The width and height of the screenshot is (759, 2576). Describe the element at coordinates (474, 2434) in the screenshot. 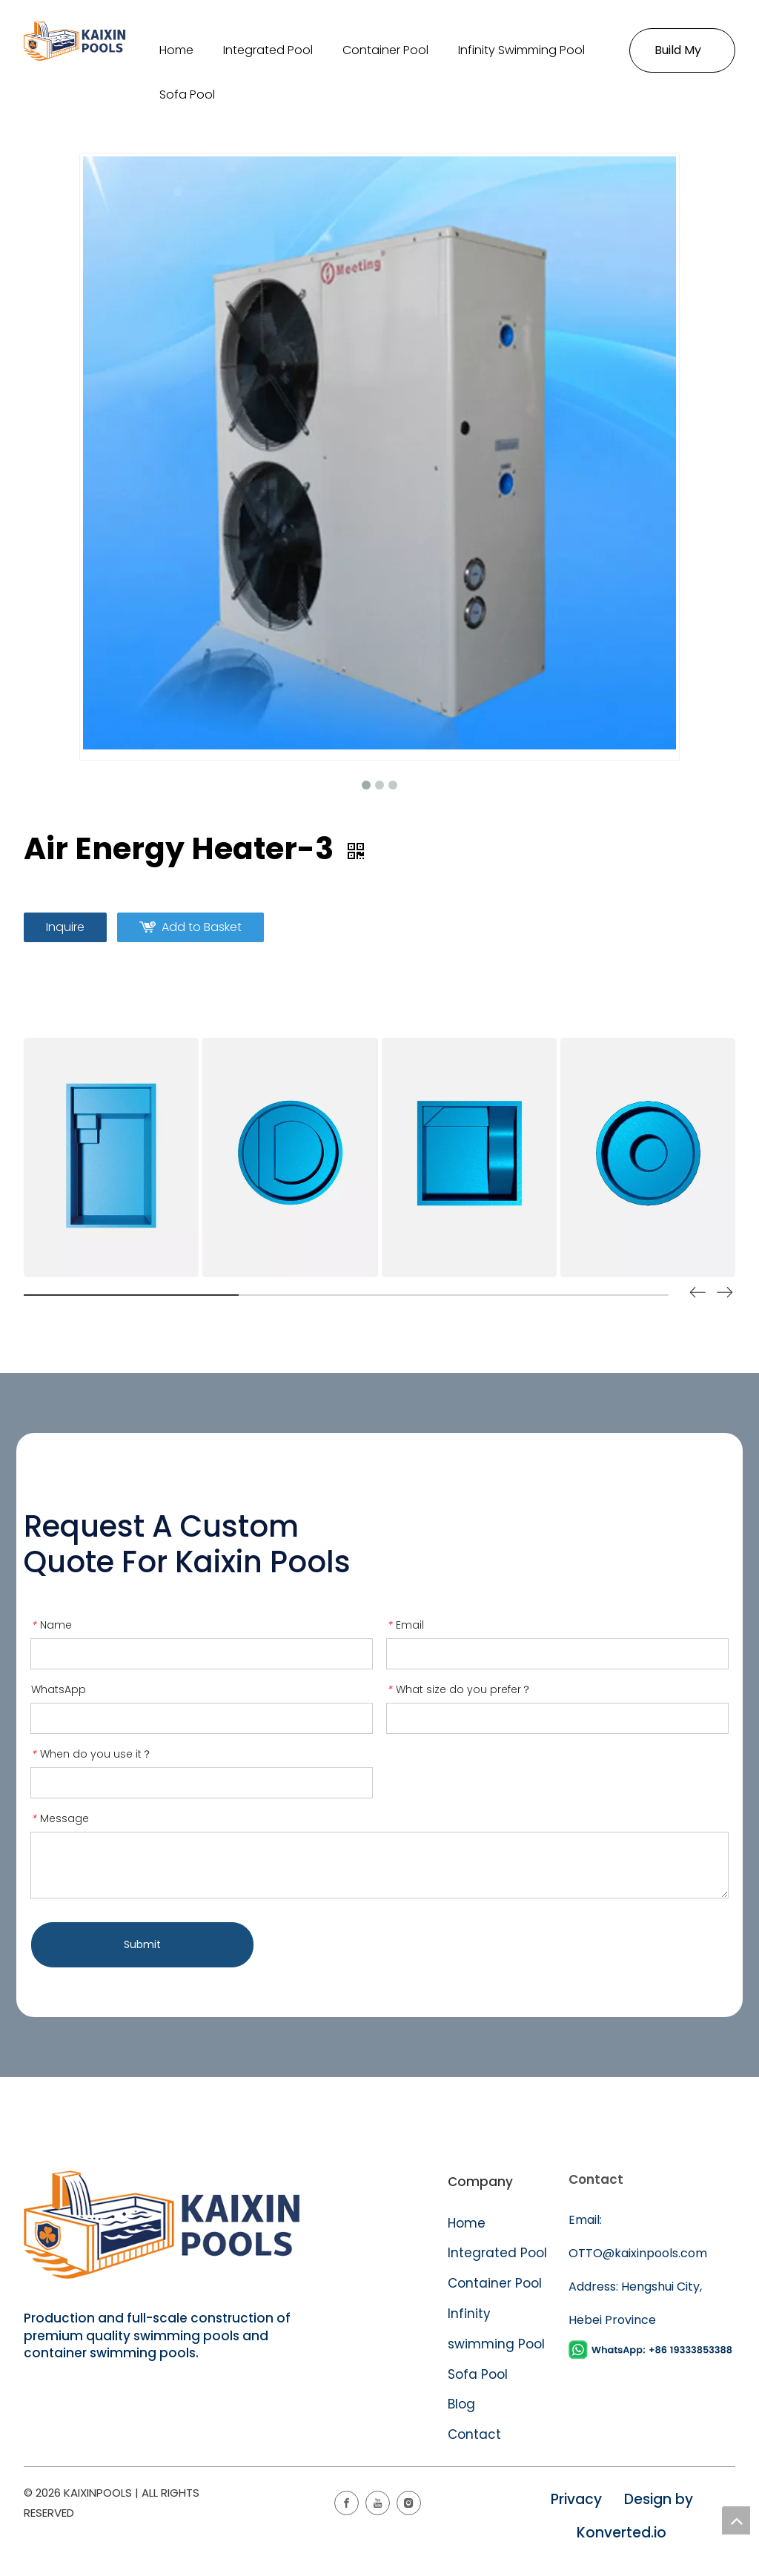

I see `Contact` at that location.